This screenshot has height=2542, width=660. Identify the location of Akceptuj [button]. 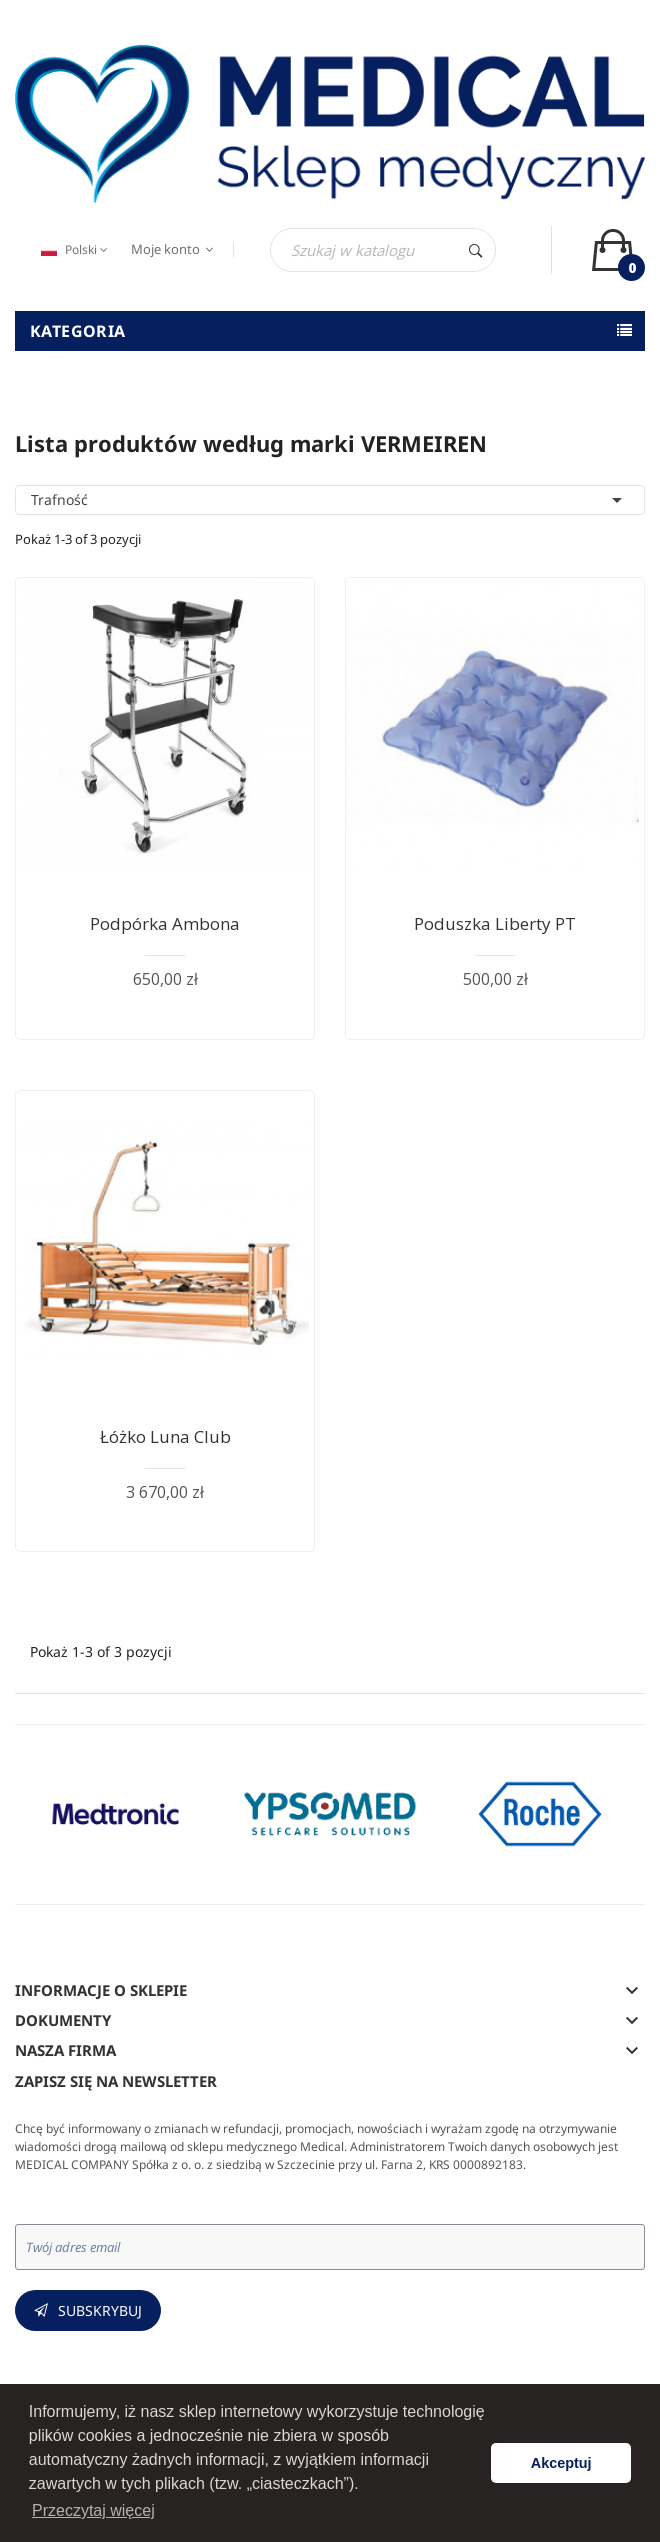
(561, 2463).